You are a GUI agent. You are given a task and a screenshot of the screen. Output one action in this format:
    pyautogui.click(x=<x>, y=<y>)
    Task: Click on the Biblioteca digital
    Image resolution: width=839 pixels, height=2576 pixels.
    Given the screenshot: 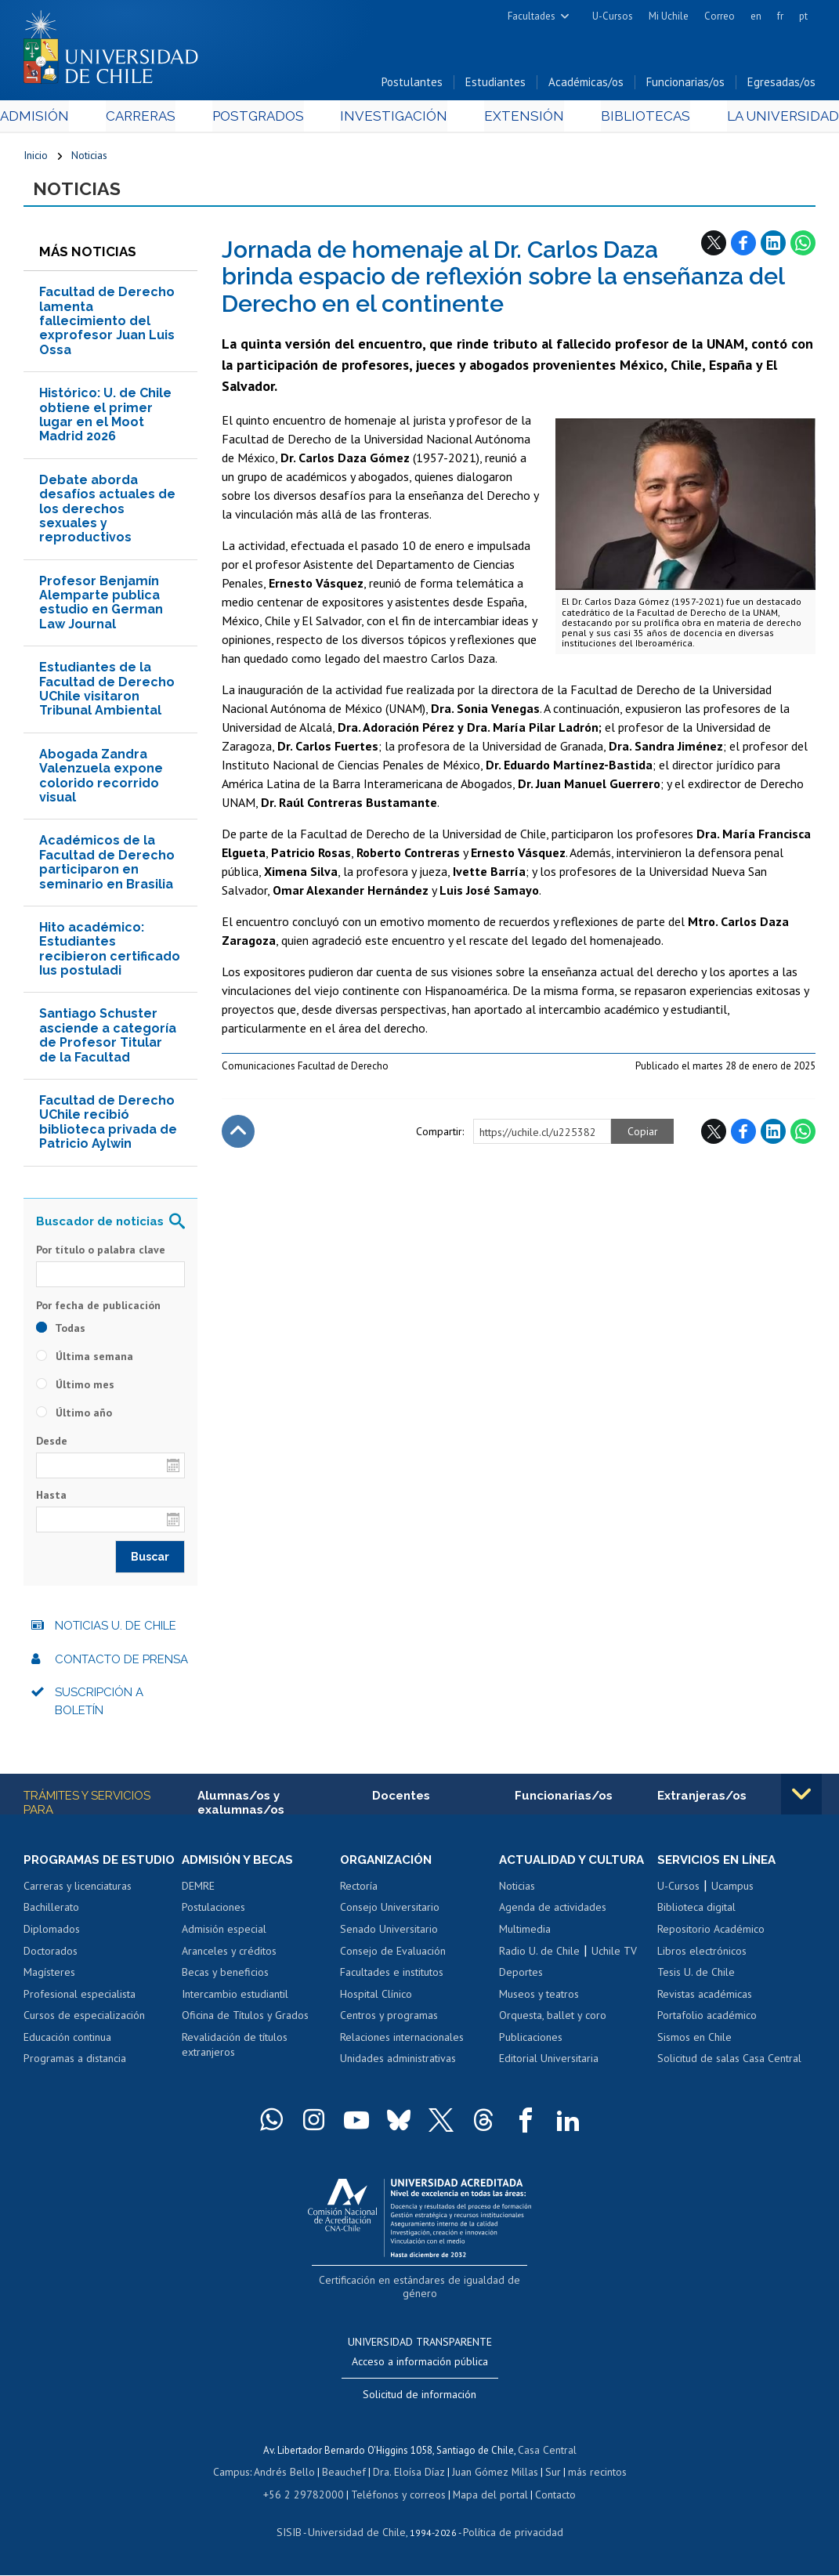 What is the action you would take?
    pyautogui.click(x=696, y=1912)
    